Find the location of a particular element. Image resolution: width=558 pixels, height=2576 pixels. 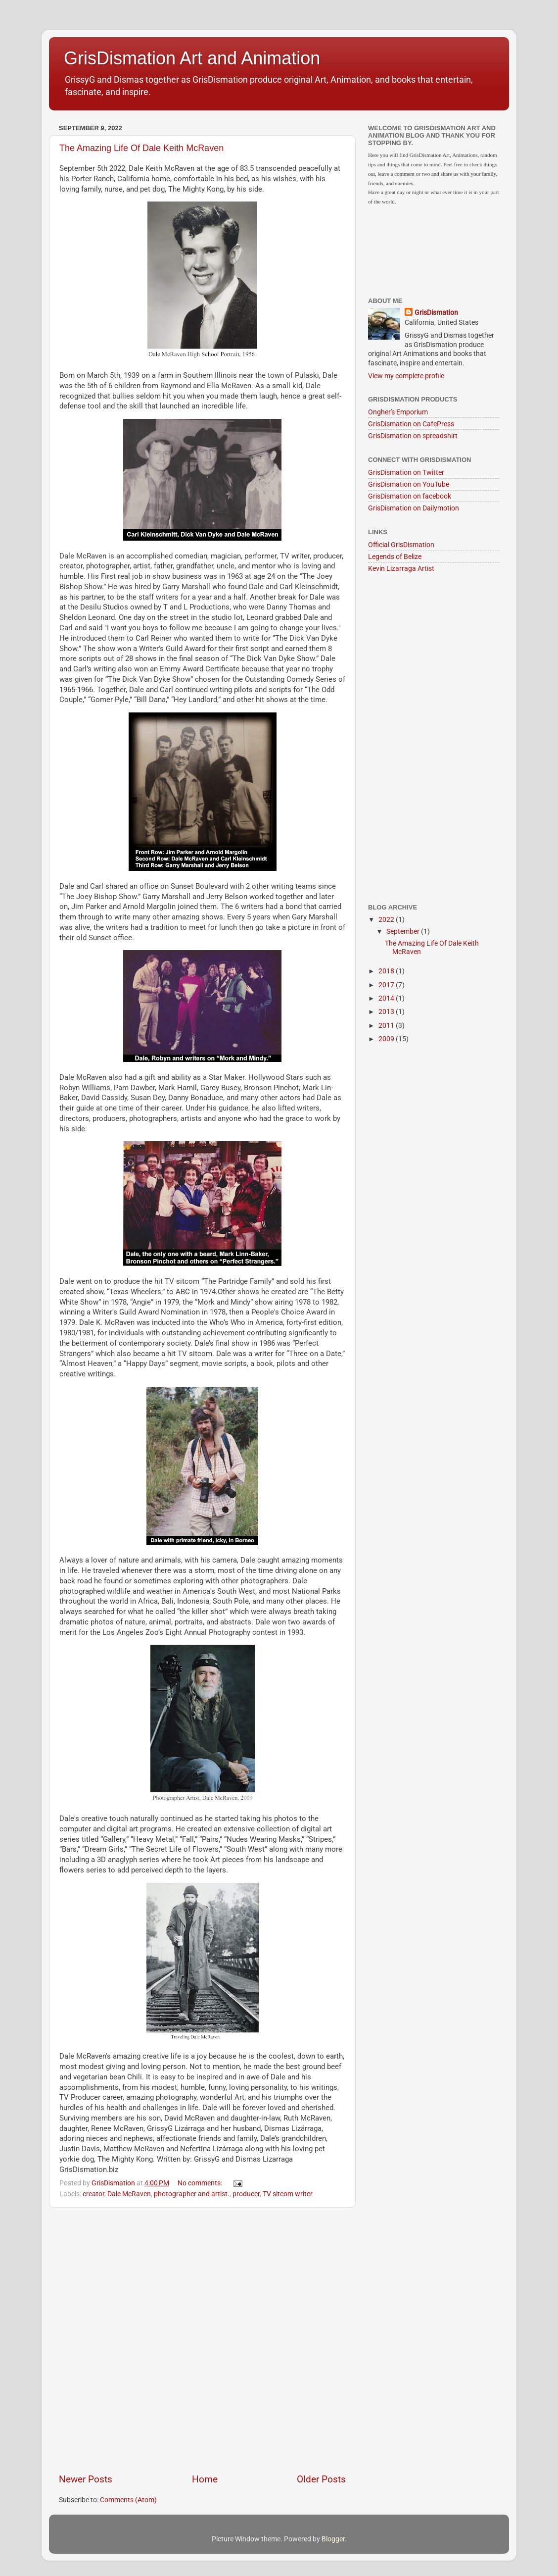

Kevin Lizarraga Artist is located at coordinates (401, 568).